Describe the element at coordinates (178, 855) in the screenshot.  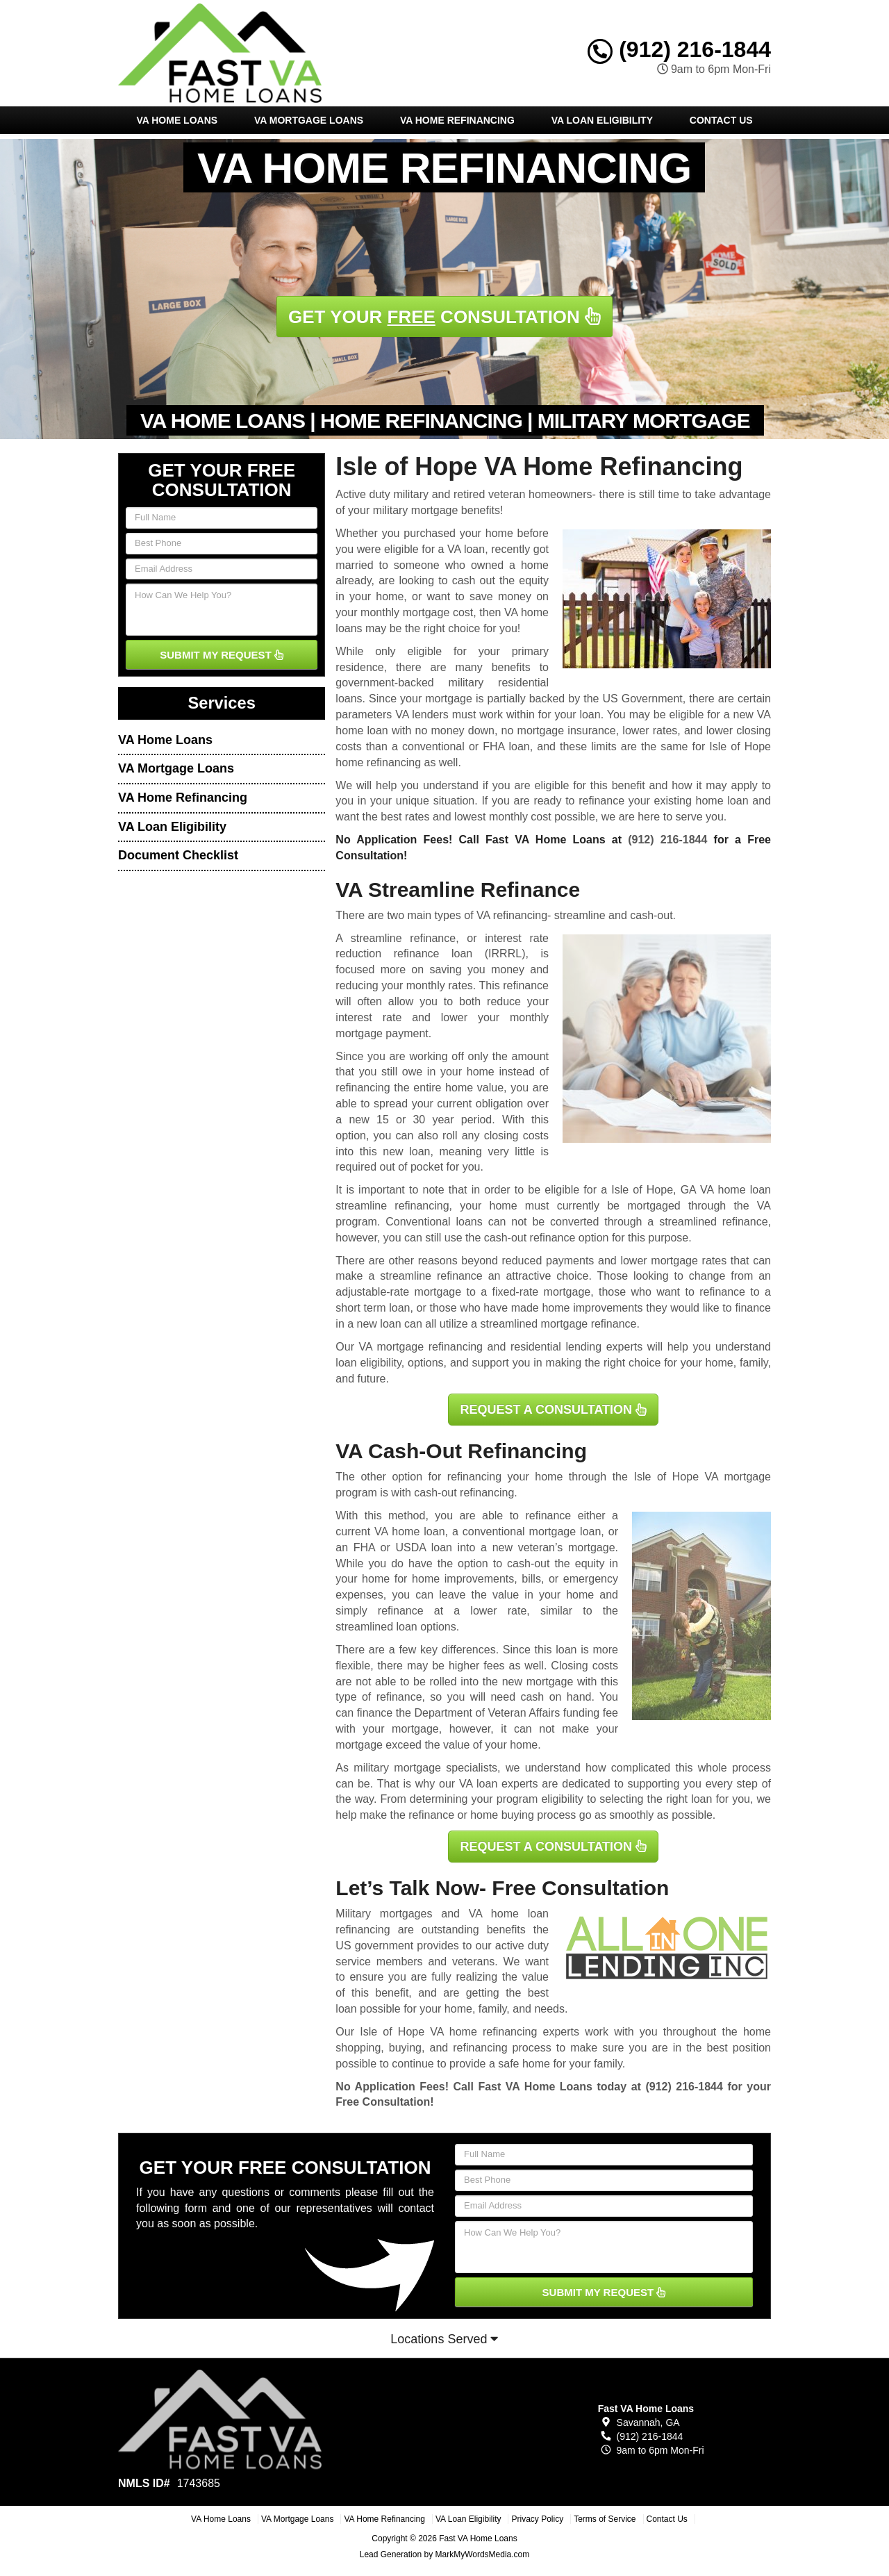
I see `Document Checklist` at that location.